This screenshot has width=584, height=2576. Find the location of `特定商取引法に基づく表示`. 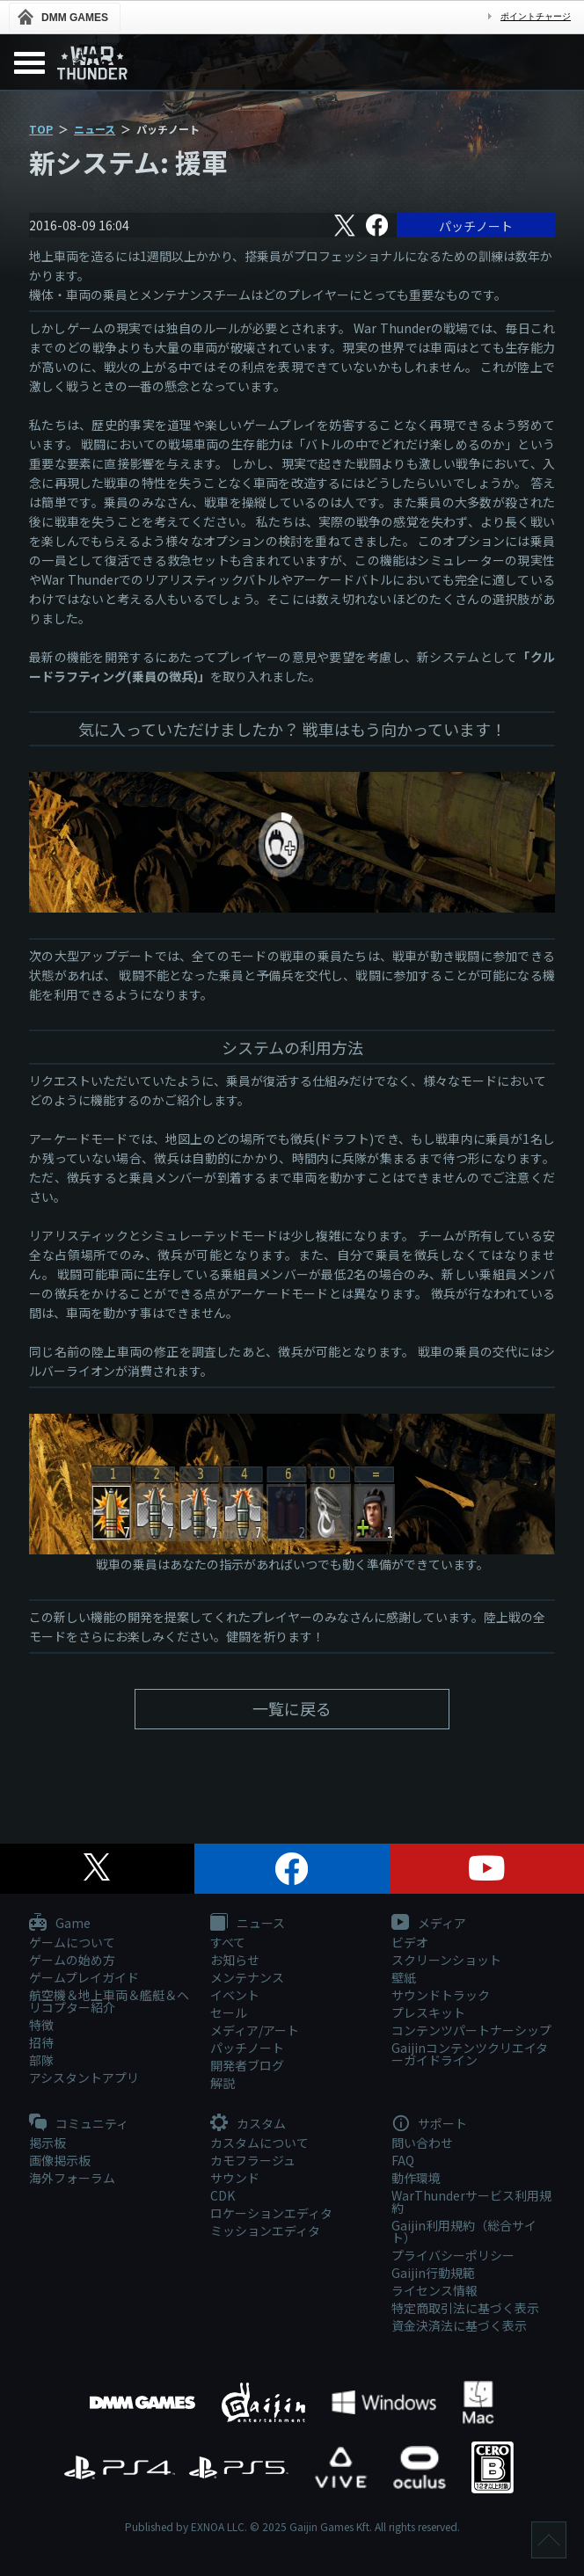

特定商取引法に基づく表示 is located at coordinates (465, 2308).